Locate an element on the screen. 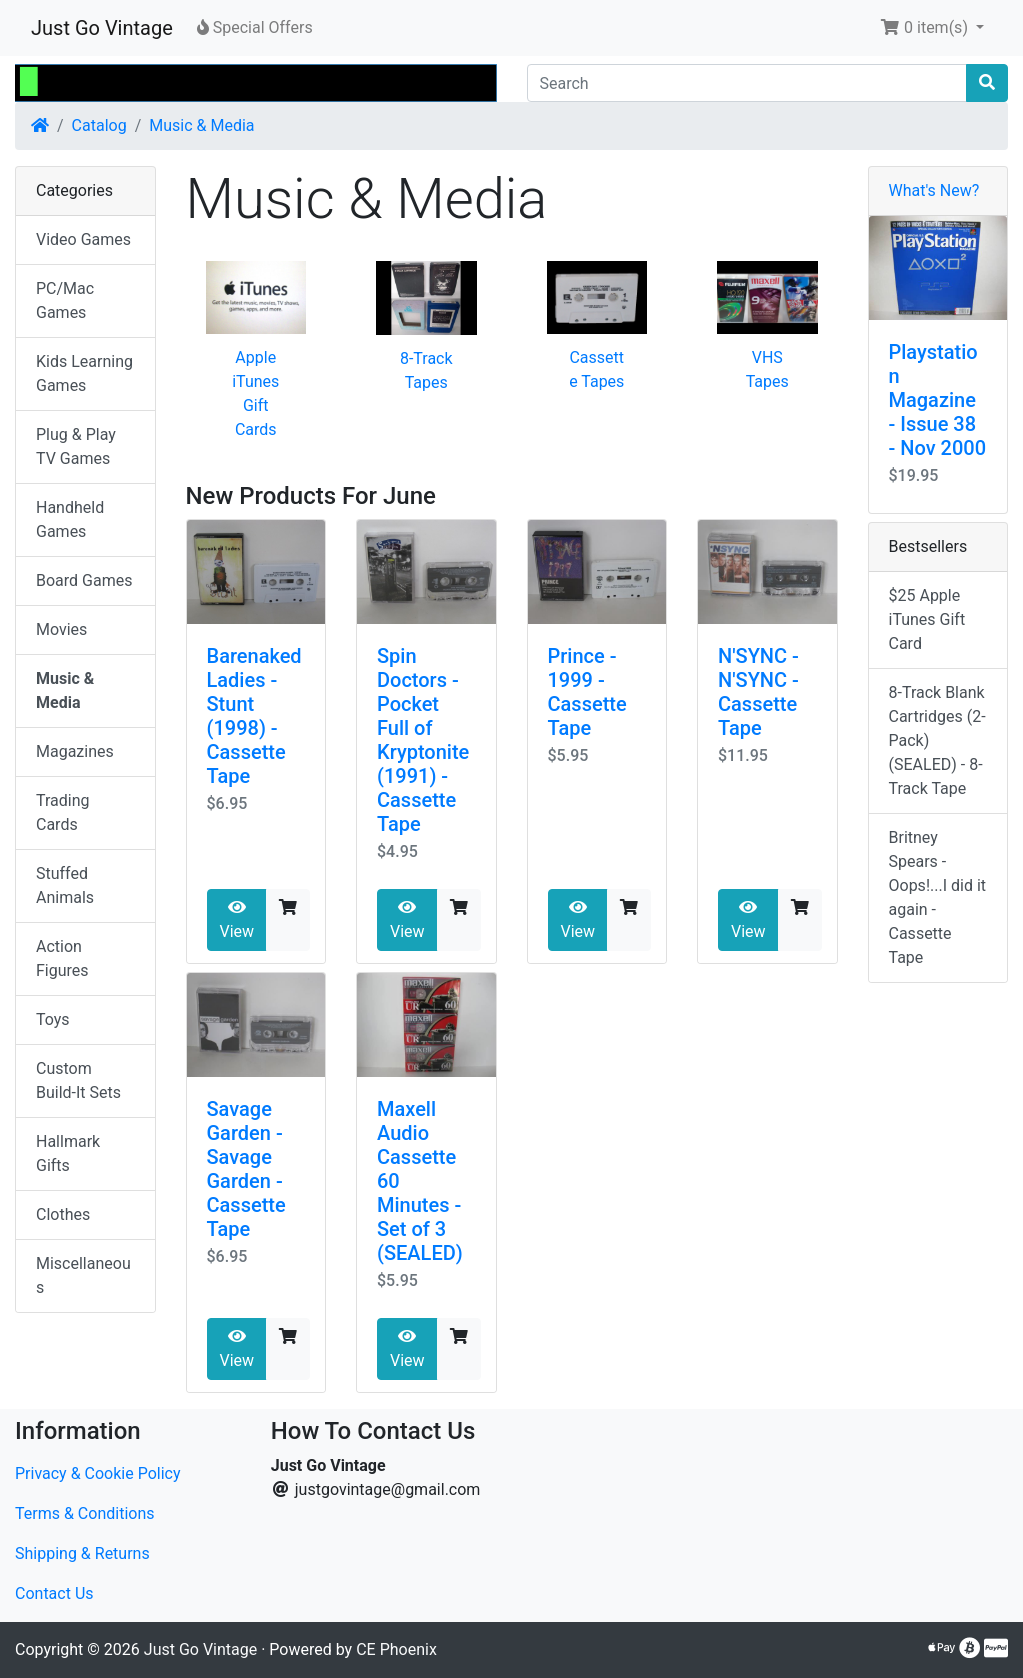  Music & Media is located at coordinates (201, 125).